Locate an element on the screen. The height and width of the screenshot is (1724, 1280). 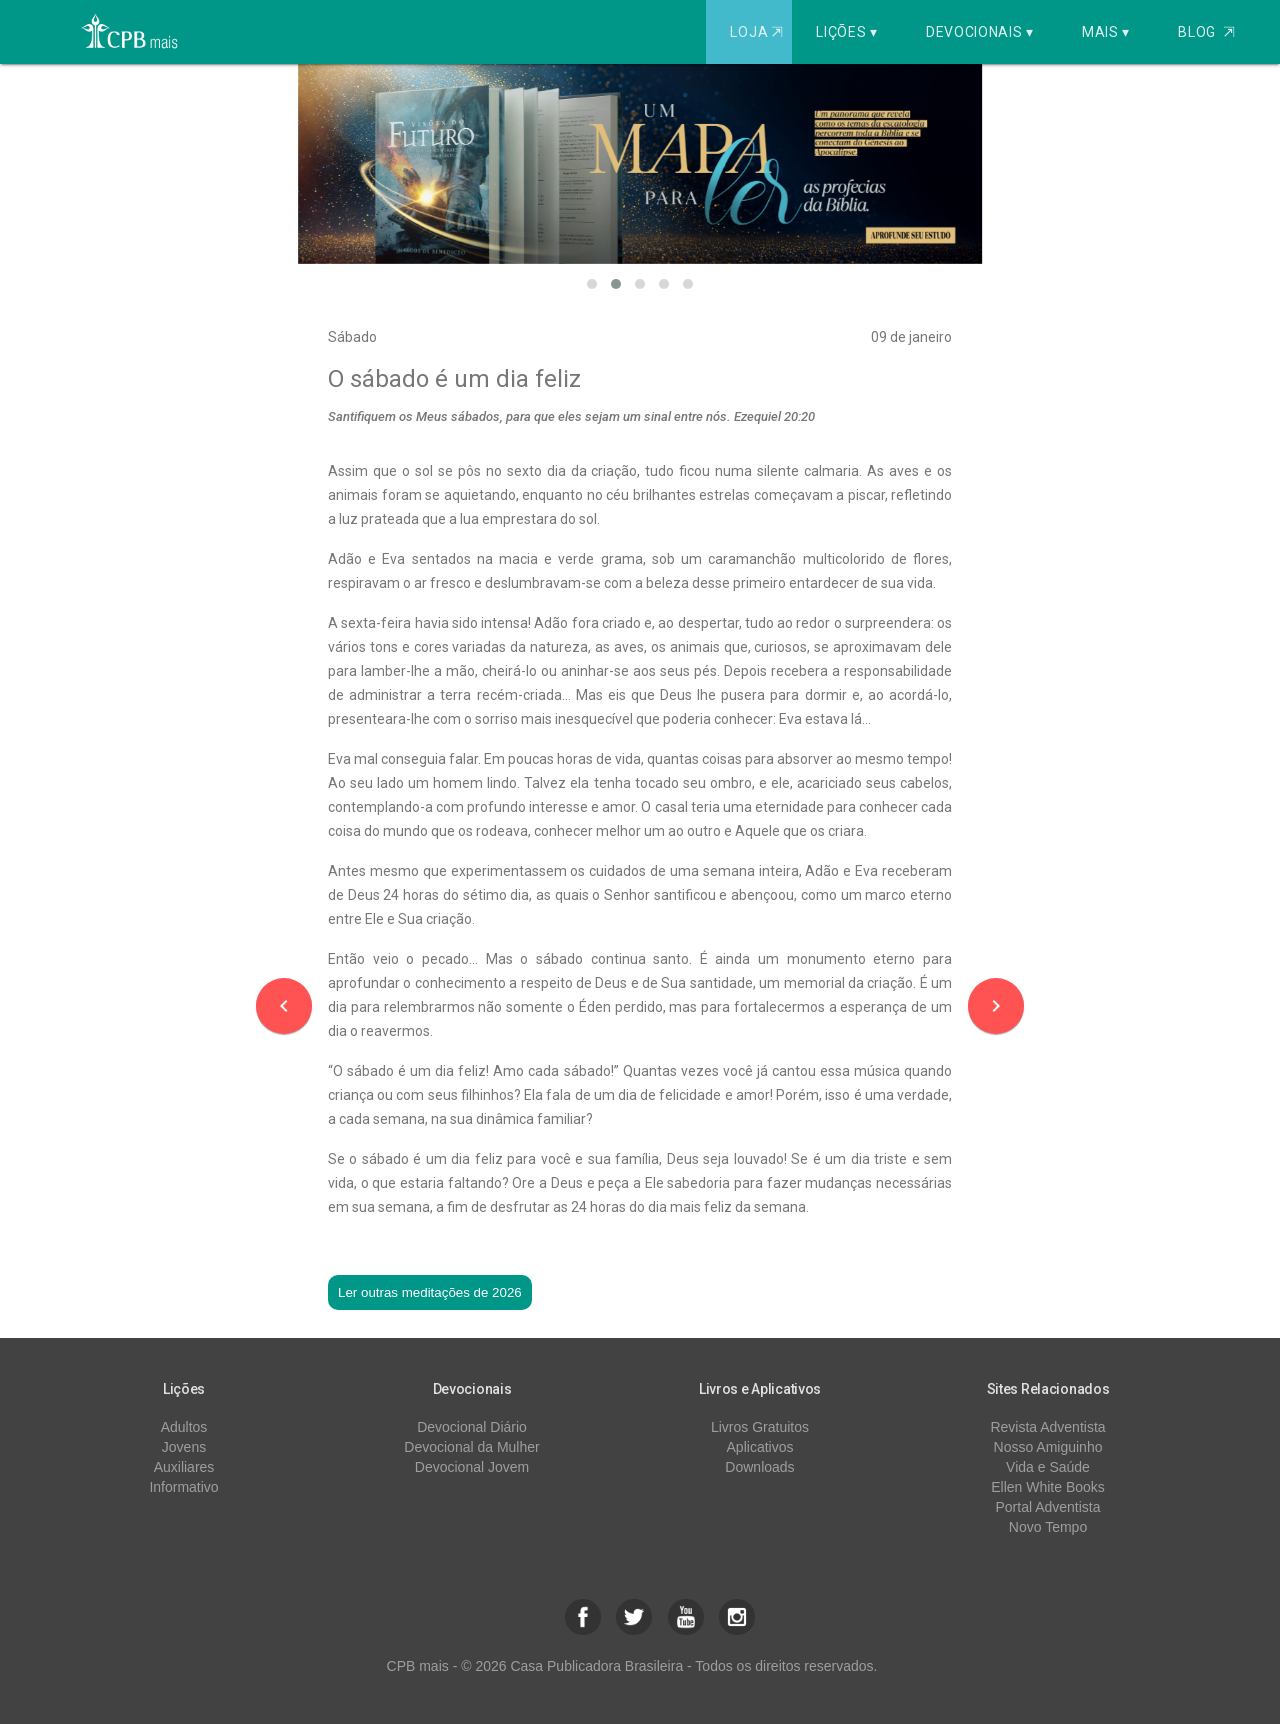
Aplicativos is located at coordinates (760, 1447).